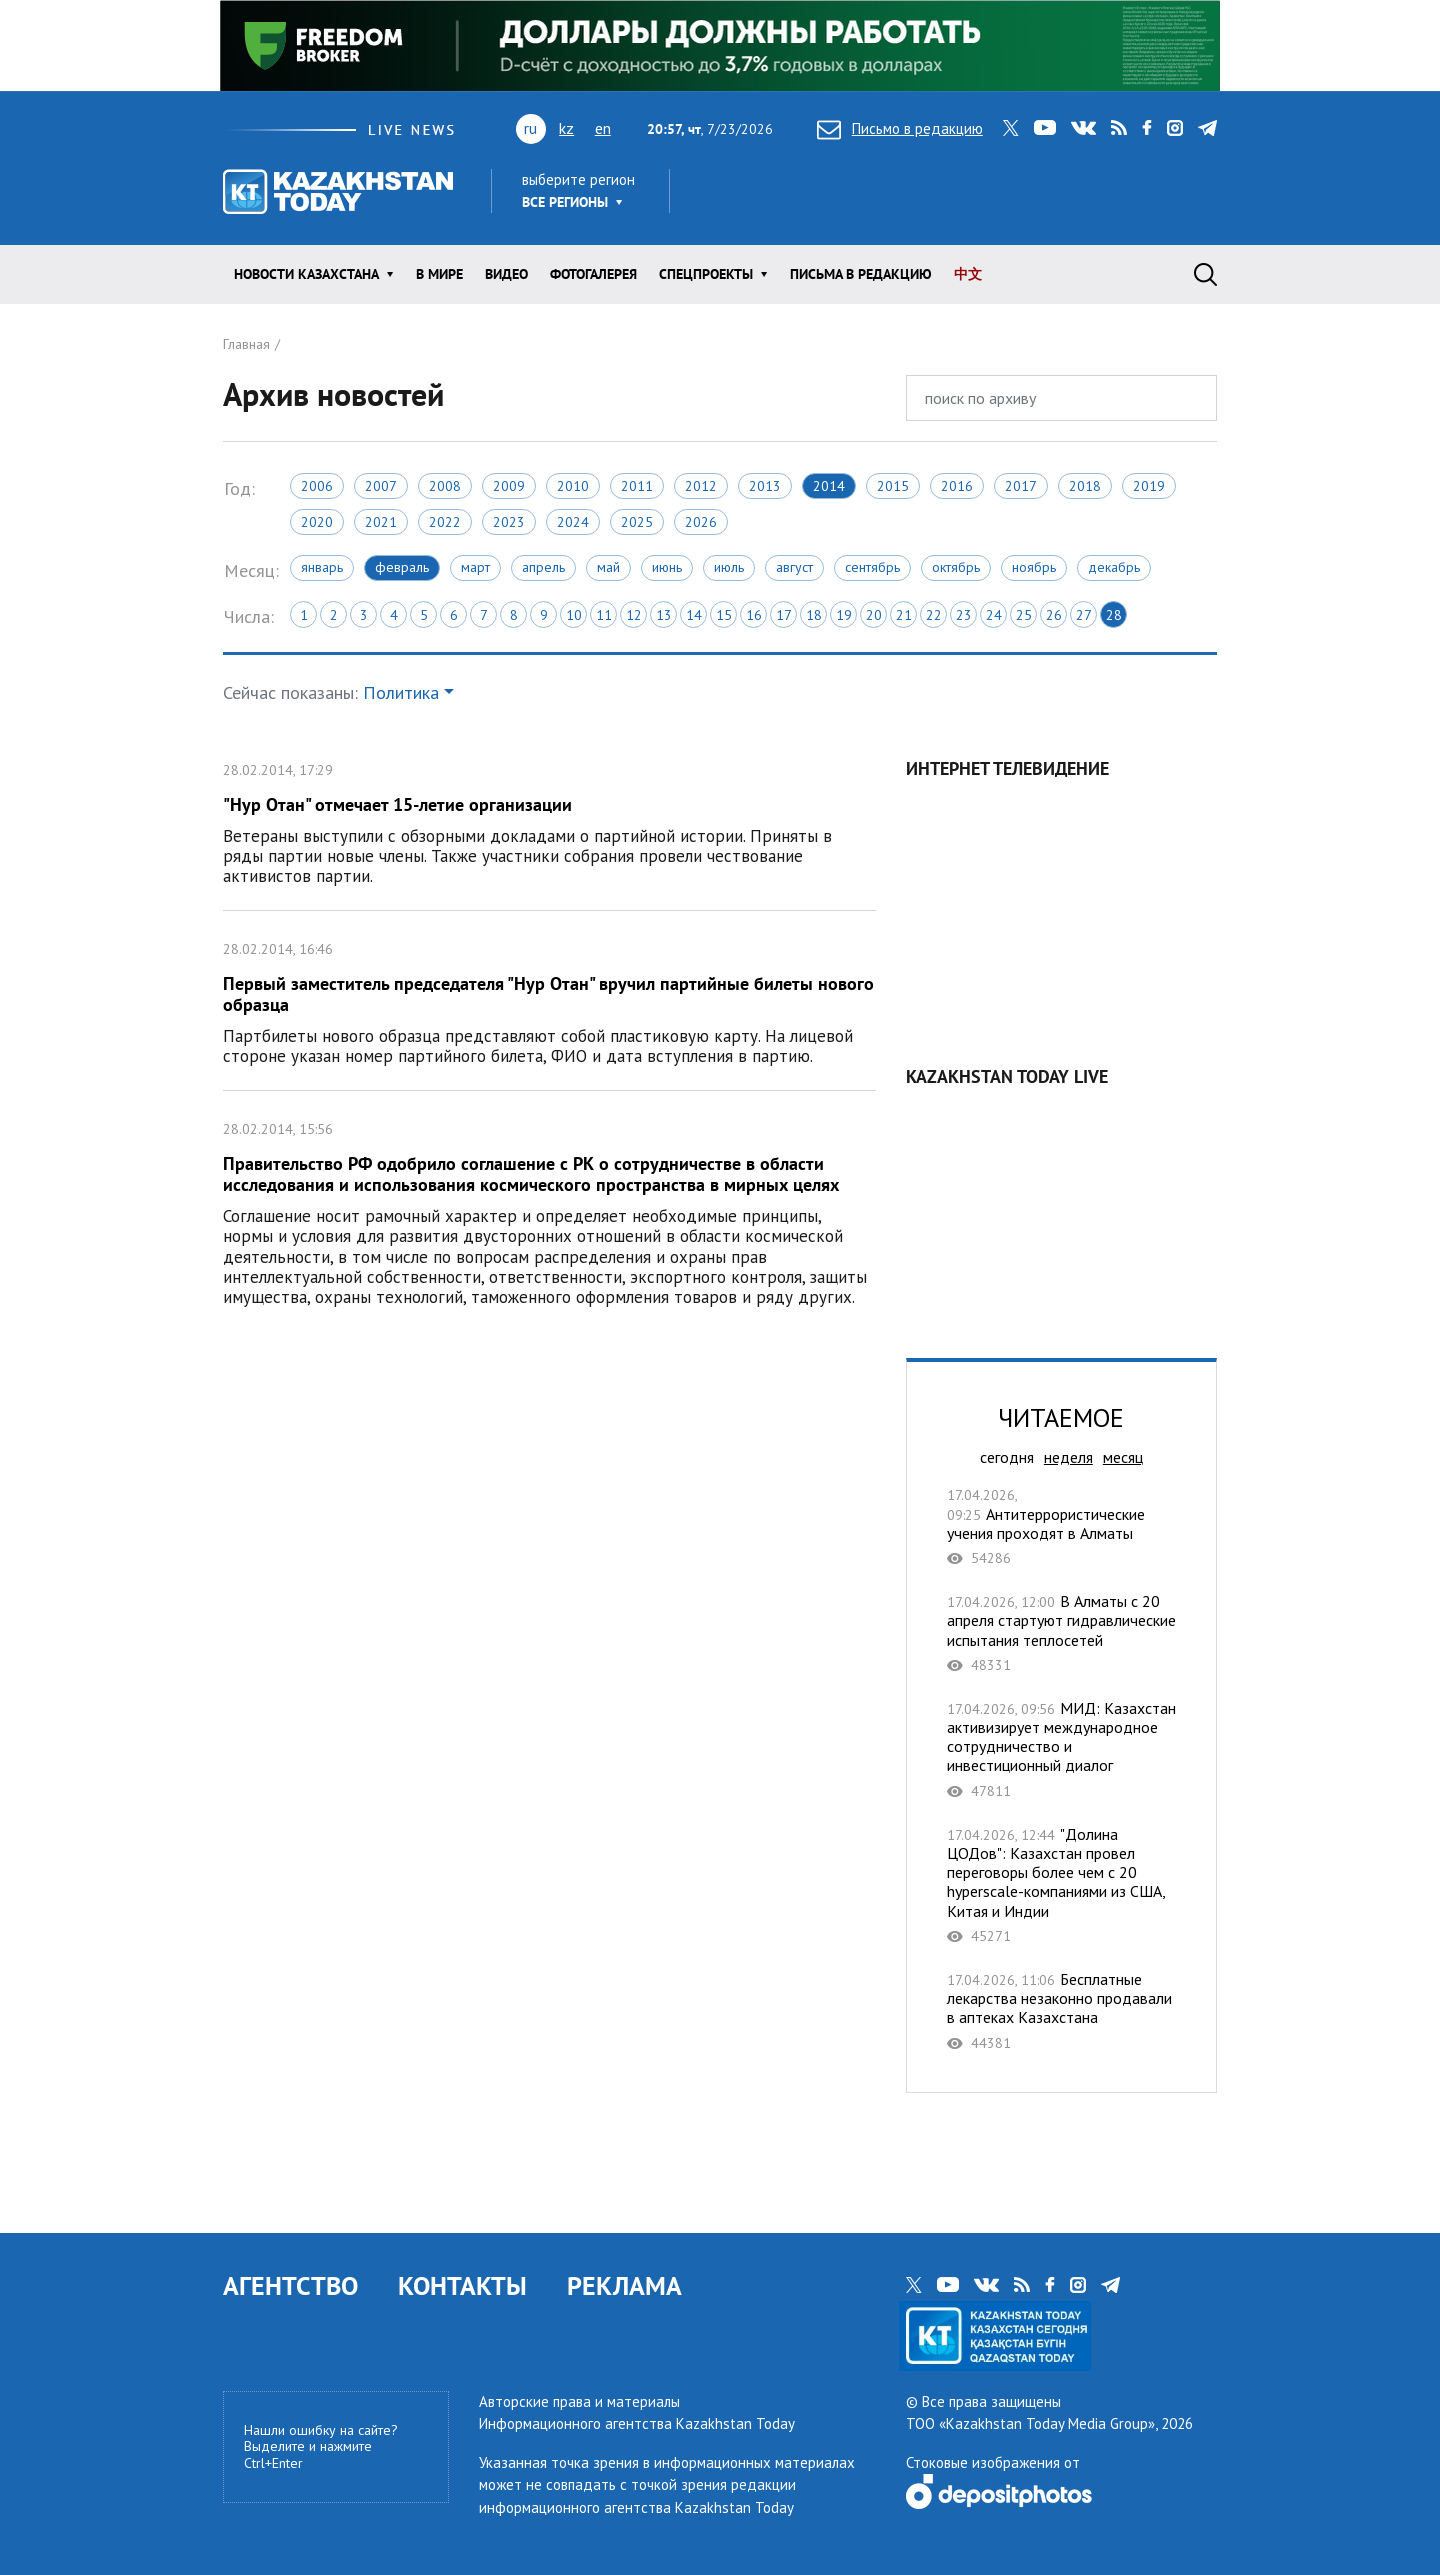 This screenshot has height=2575, width=1440. What do you see at coordinates (381, 486) in the screenshot?
I see `2007` at bounding box center [381, 486].